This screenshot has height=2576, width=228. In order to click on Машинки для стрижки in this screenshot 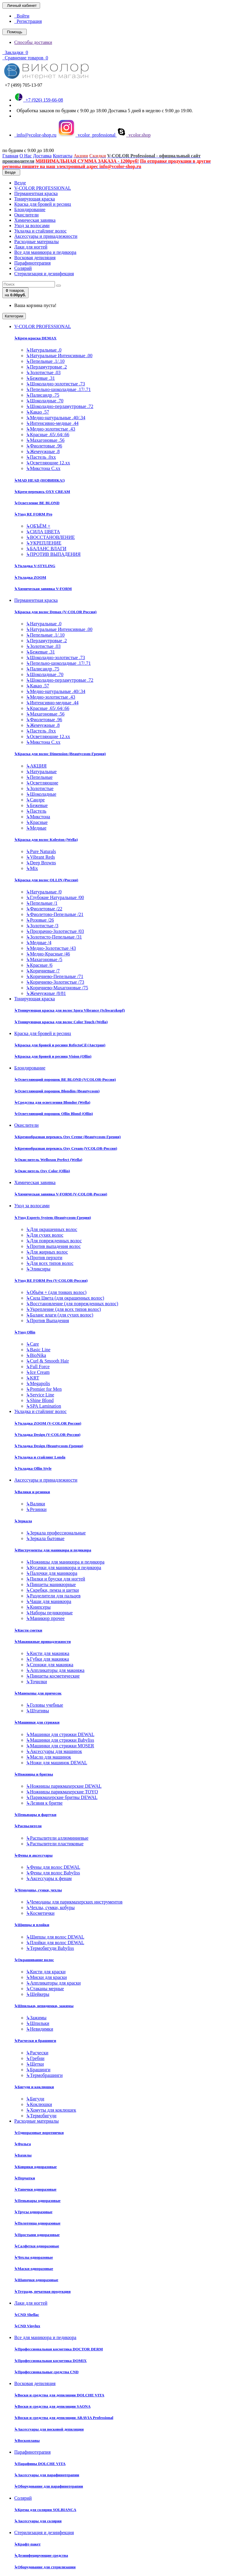, I will do `click(36, 1722)`.